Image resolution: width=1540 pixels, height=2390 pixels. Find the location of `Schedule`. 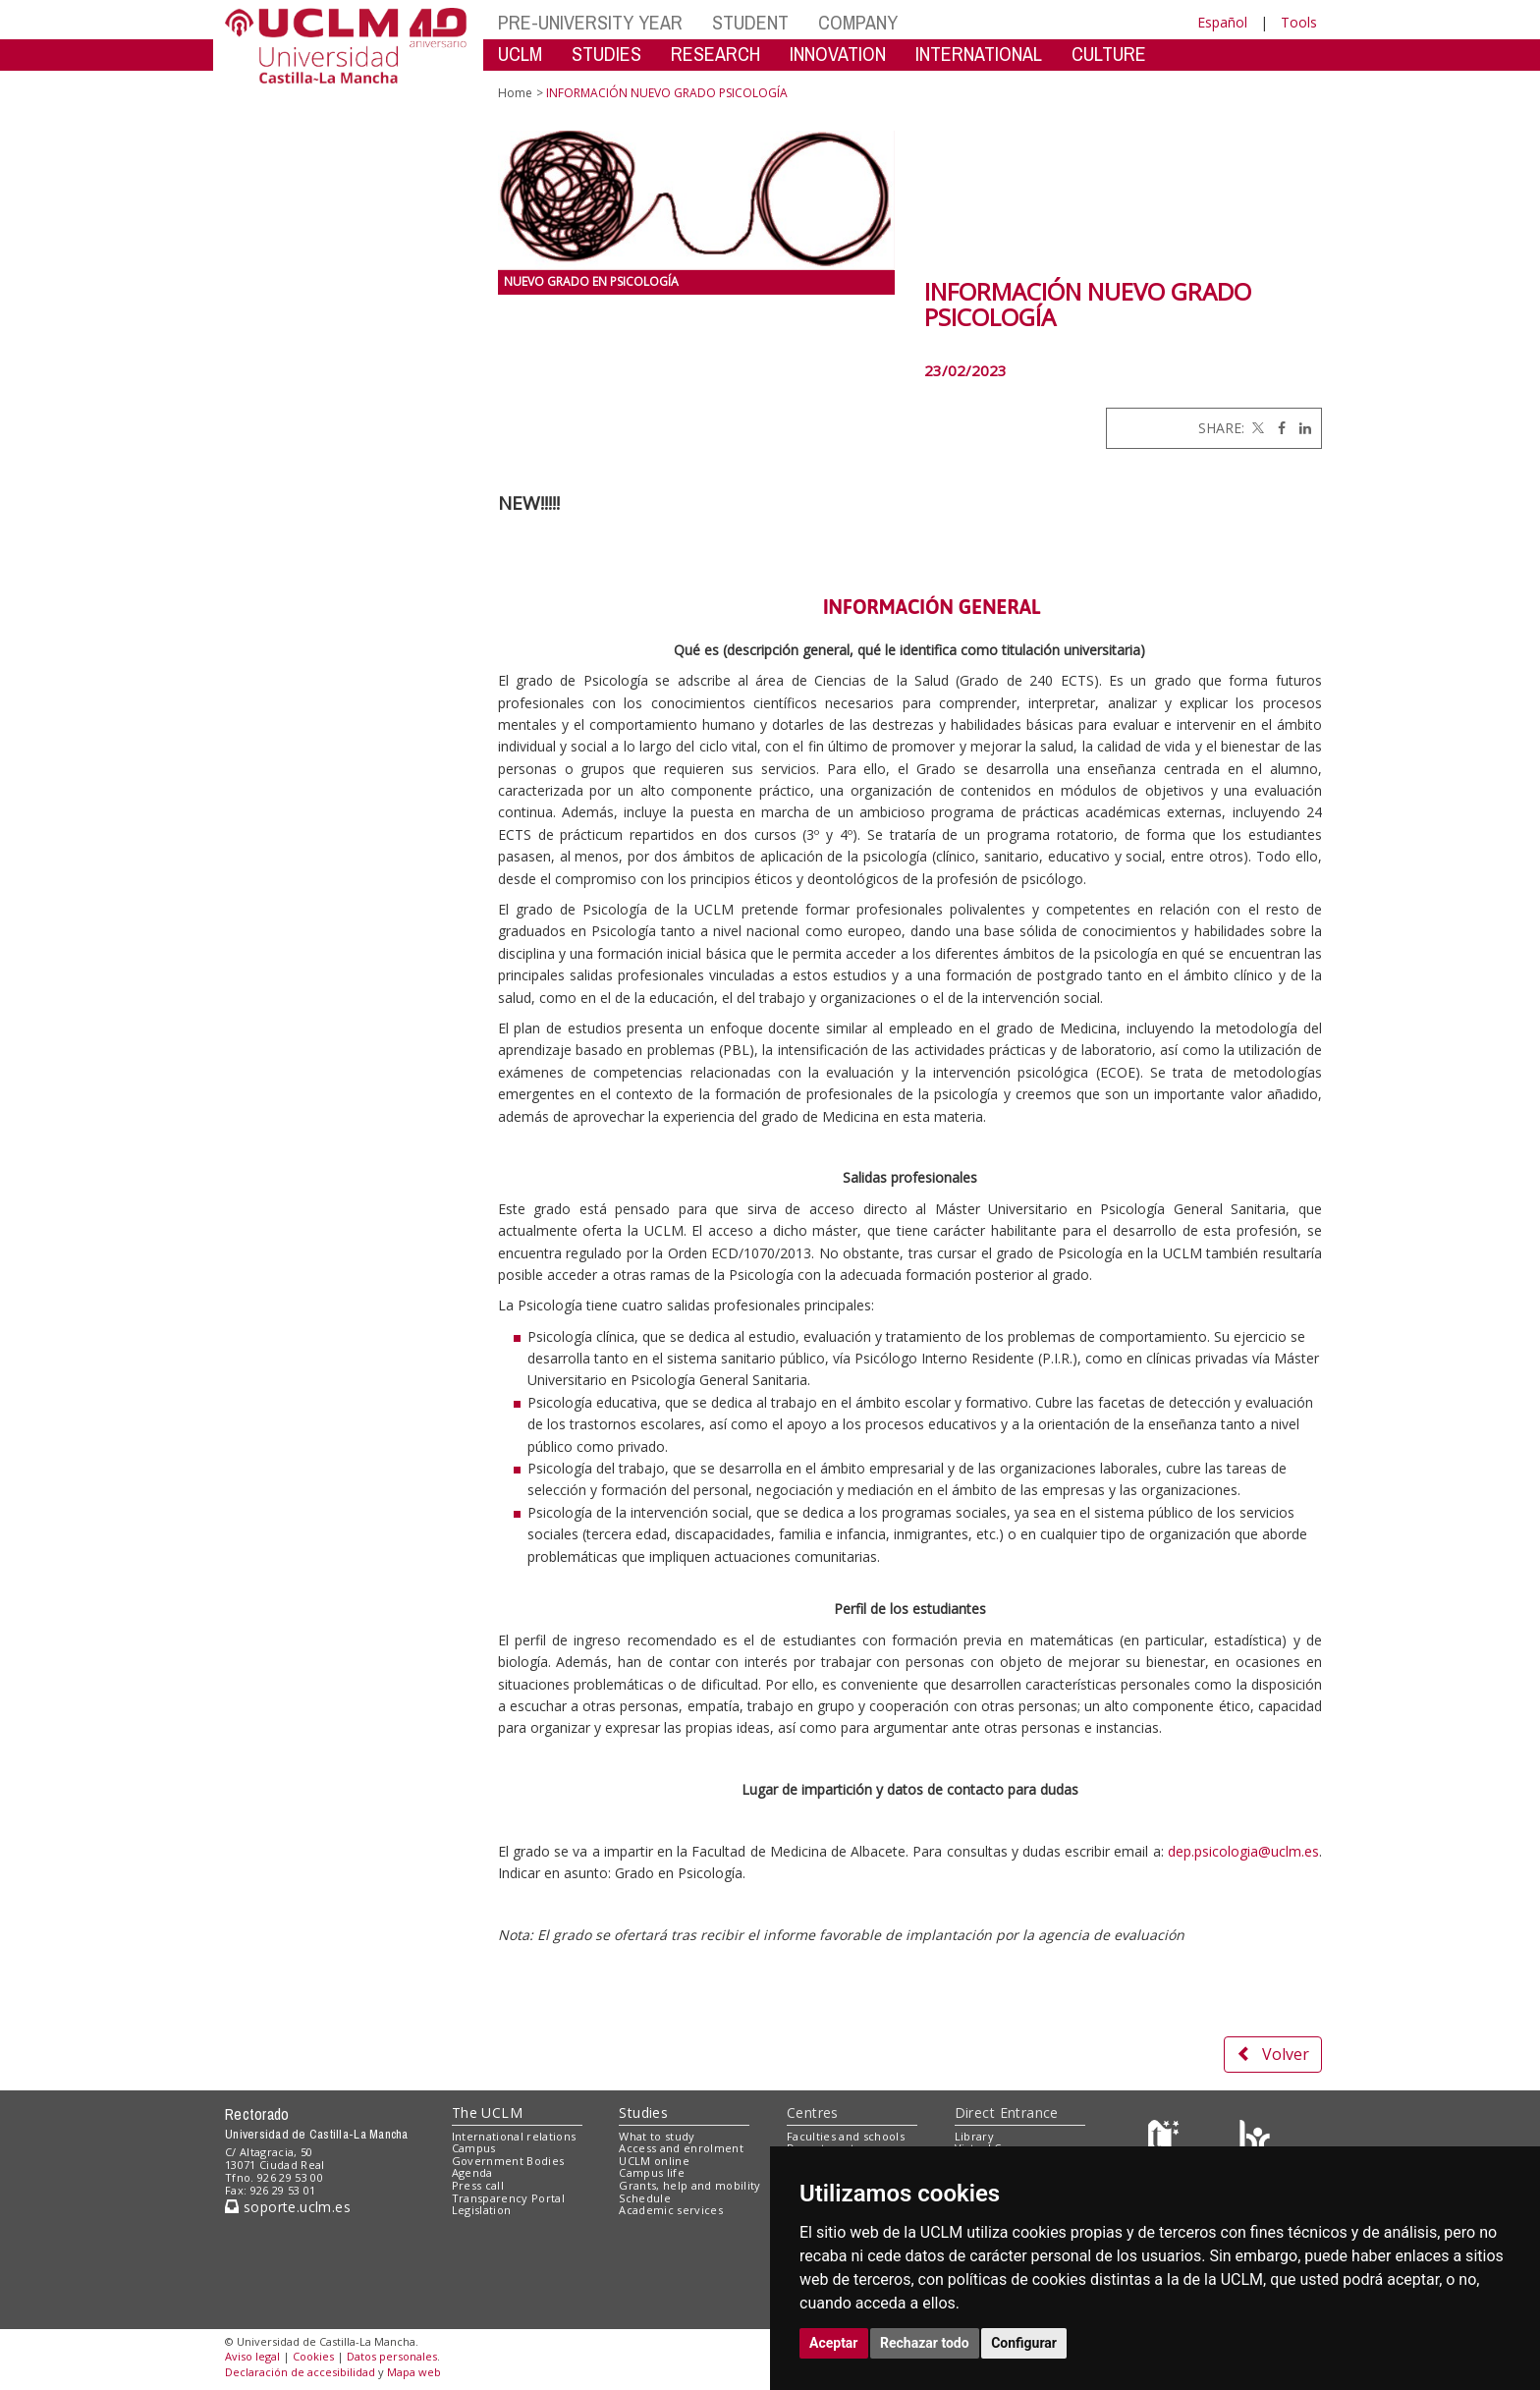

Schedule is located at coordinates (645, 2198).